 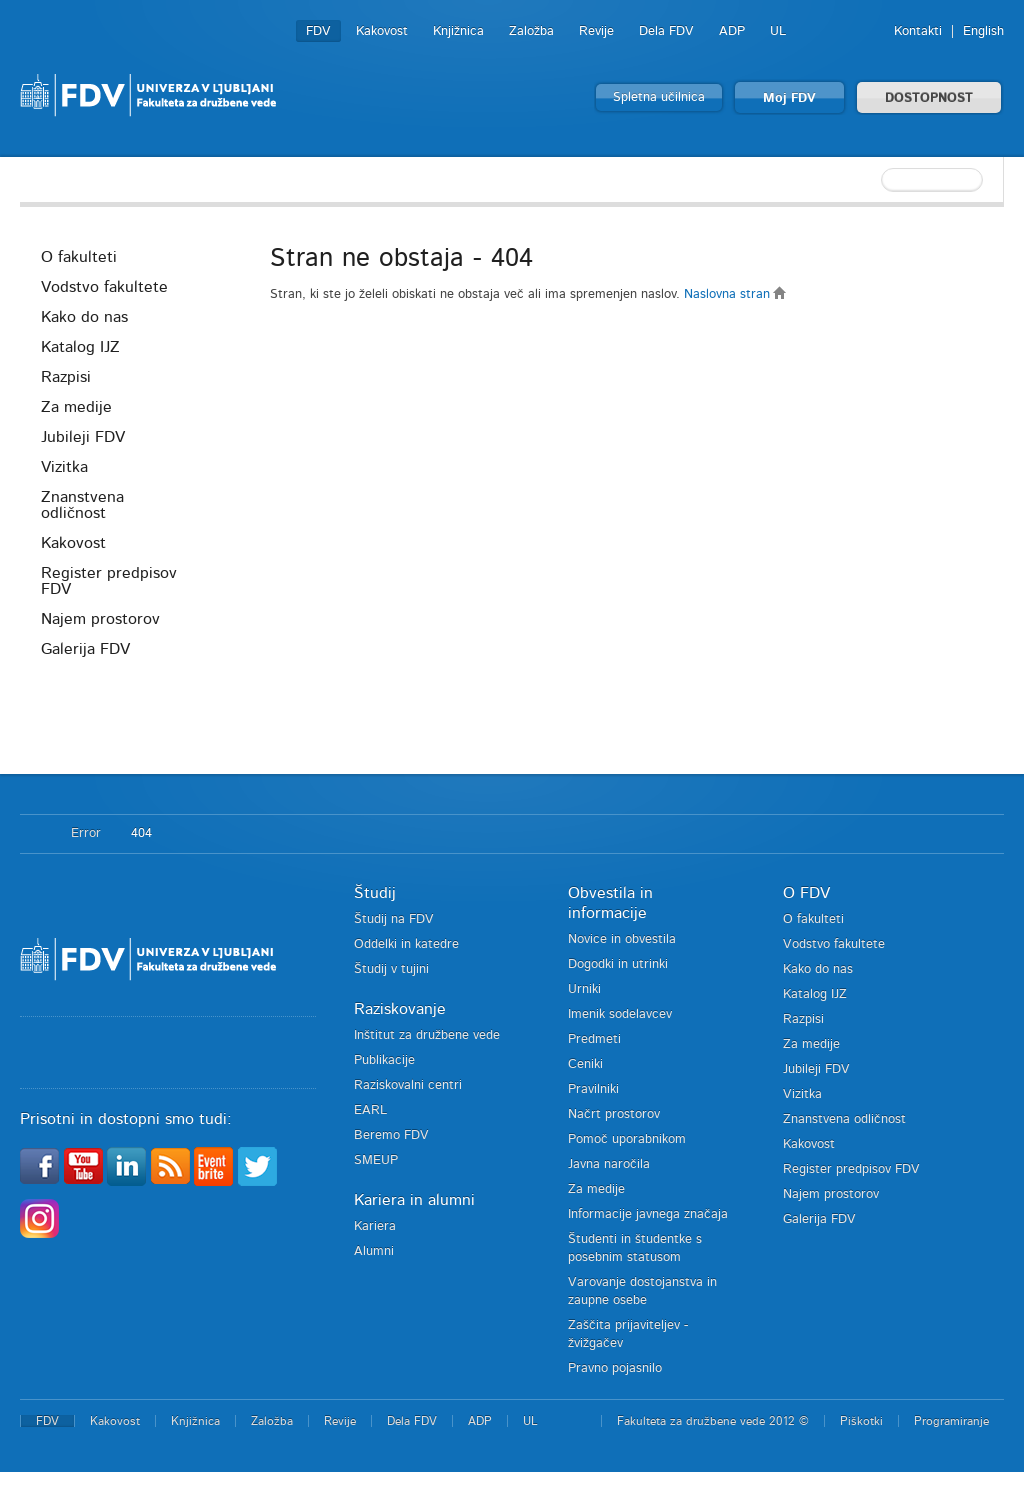 I want to click on Jubileji FDV, so click(x=83, y=437).